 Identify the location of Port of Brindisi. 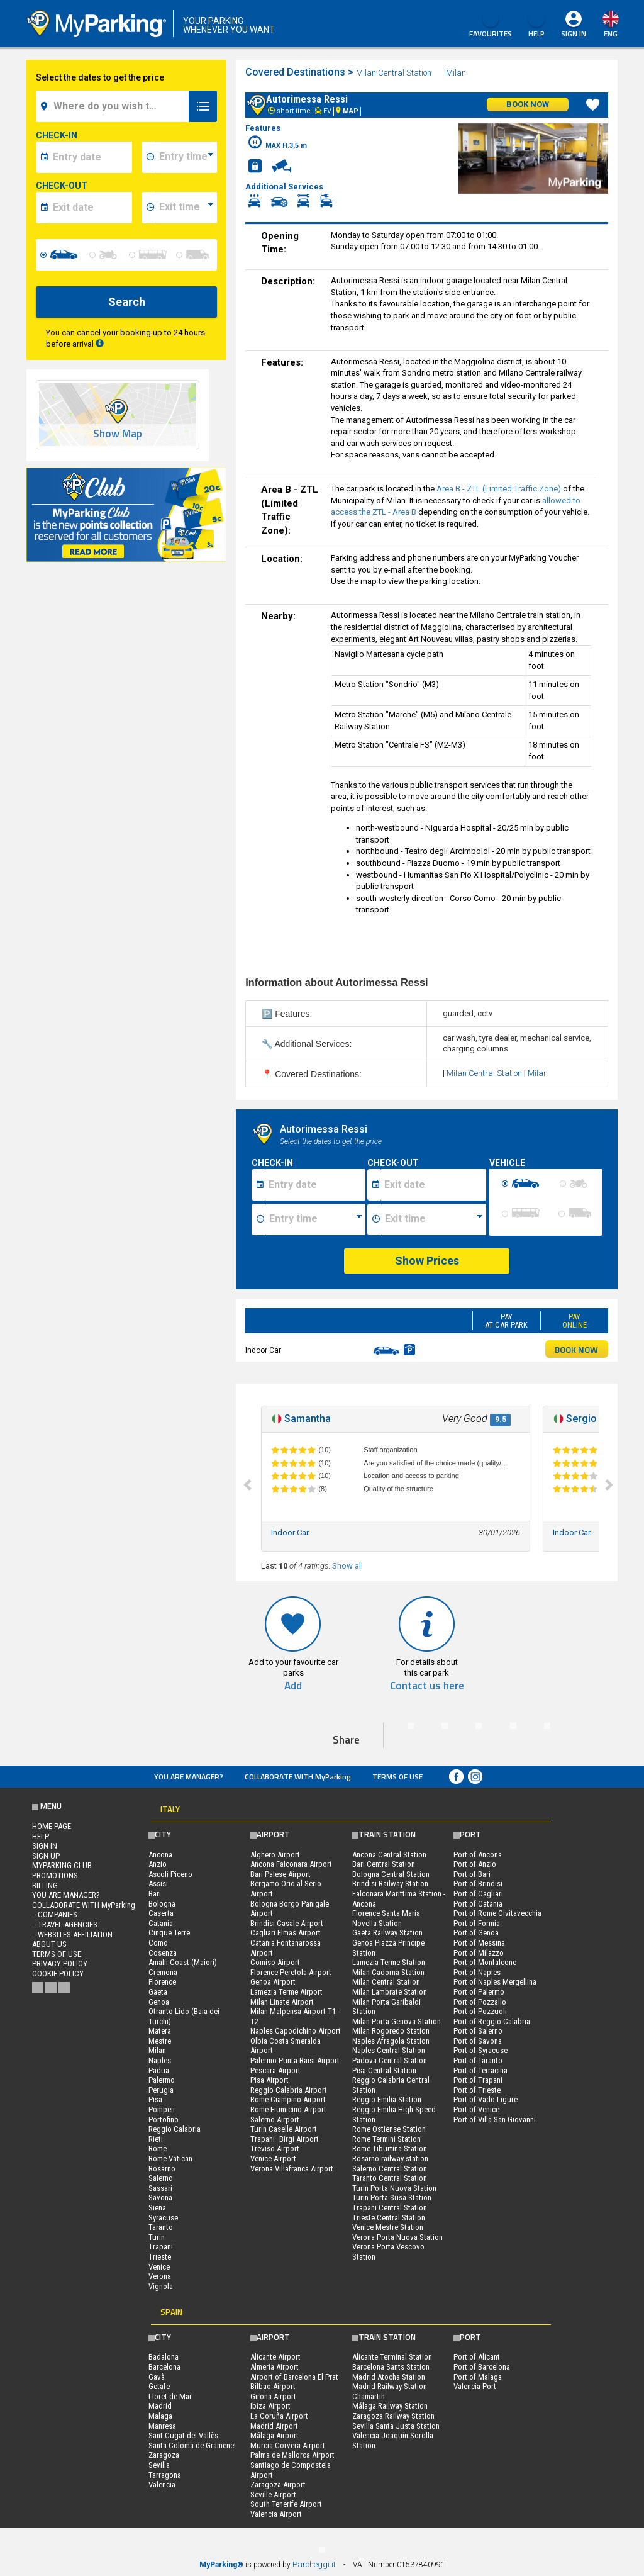
(477, 1883).